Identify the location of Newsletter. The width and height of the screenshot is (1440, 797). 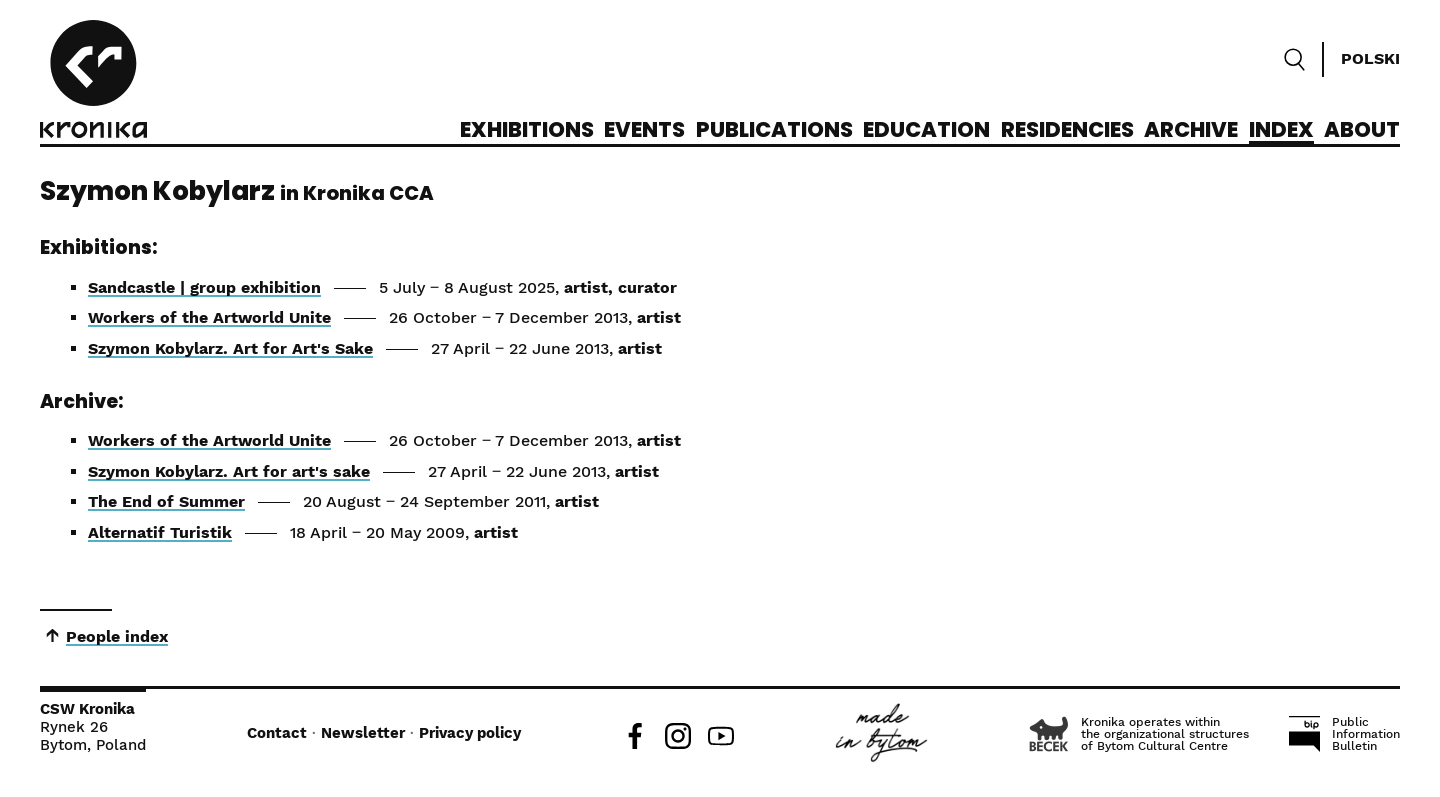
(363, 733).